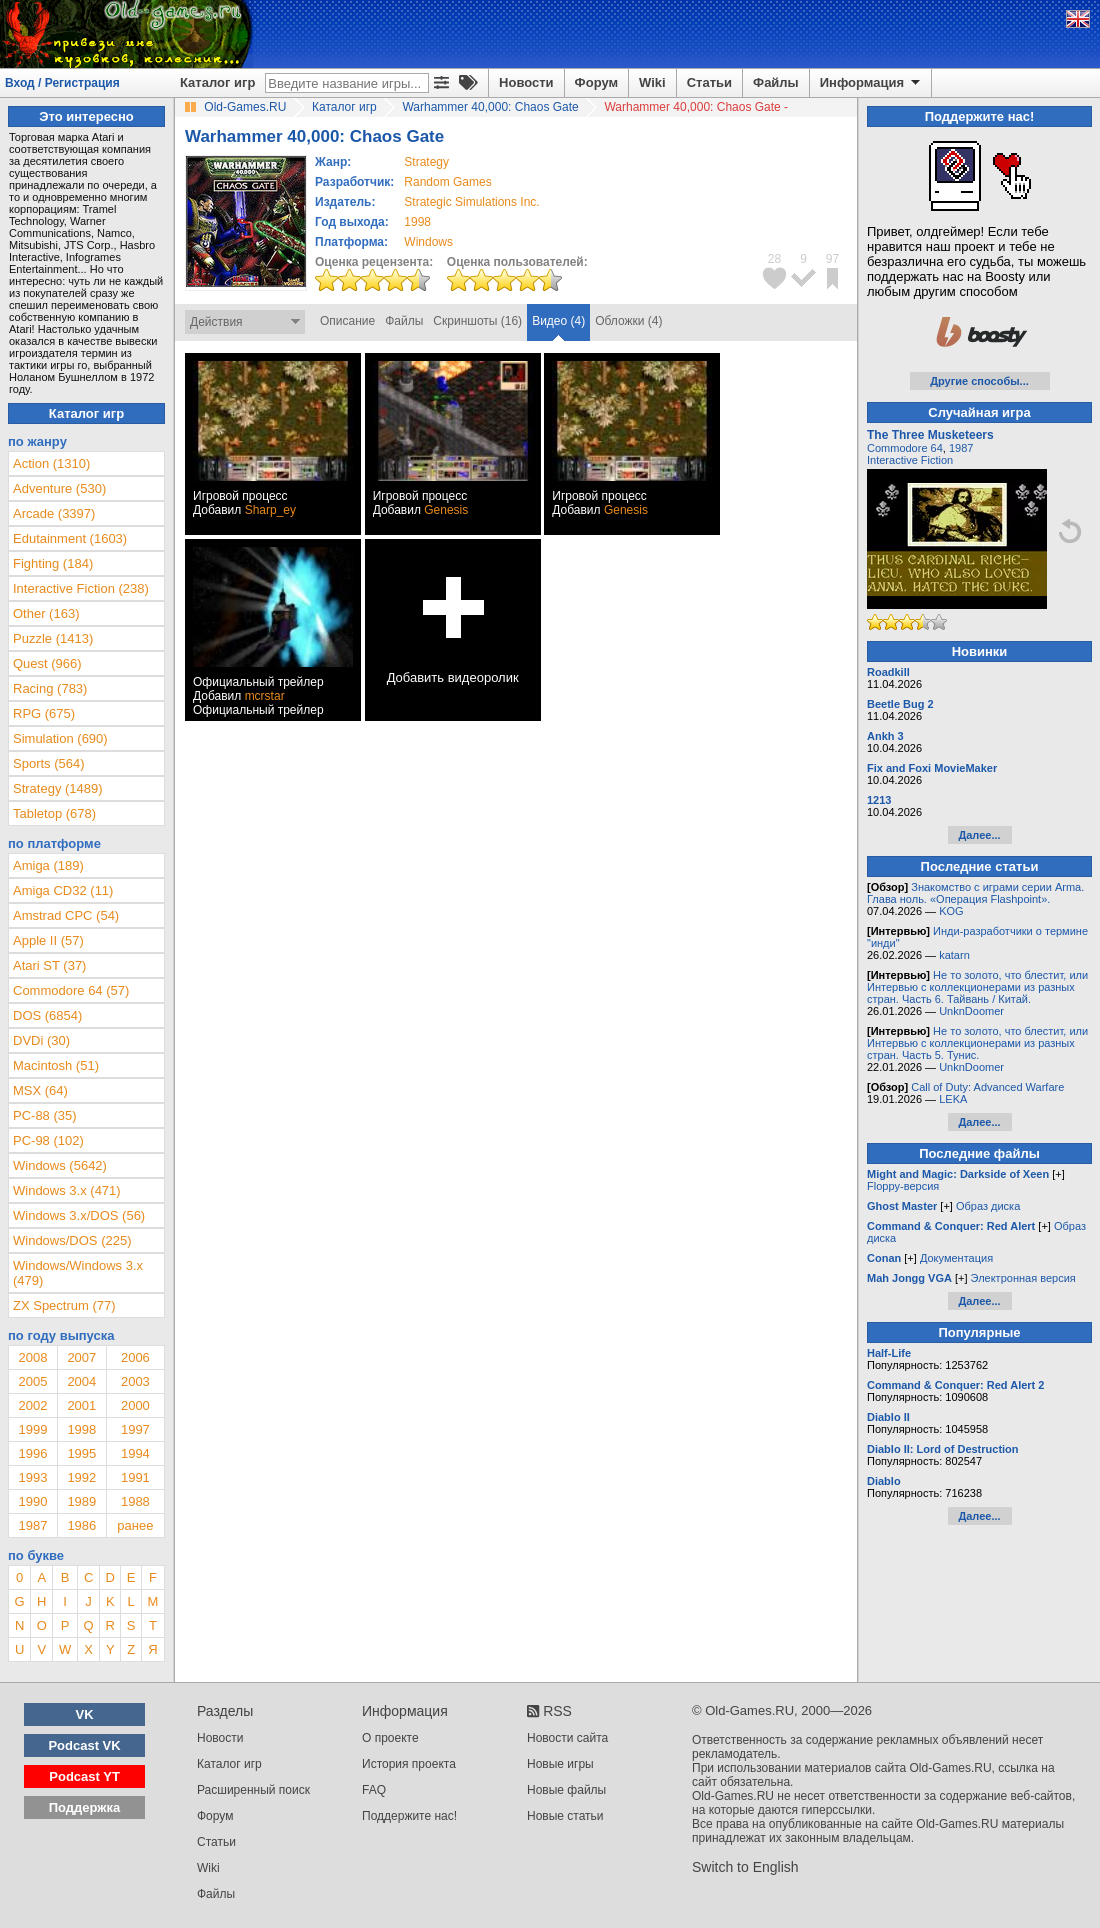  What do you see at coordinates (954, 955) in the screenshot?
I see `katarn` at bounding box center [954, 955].